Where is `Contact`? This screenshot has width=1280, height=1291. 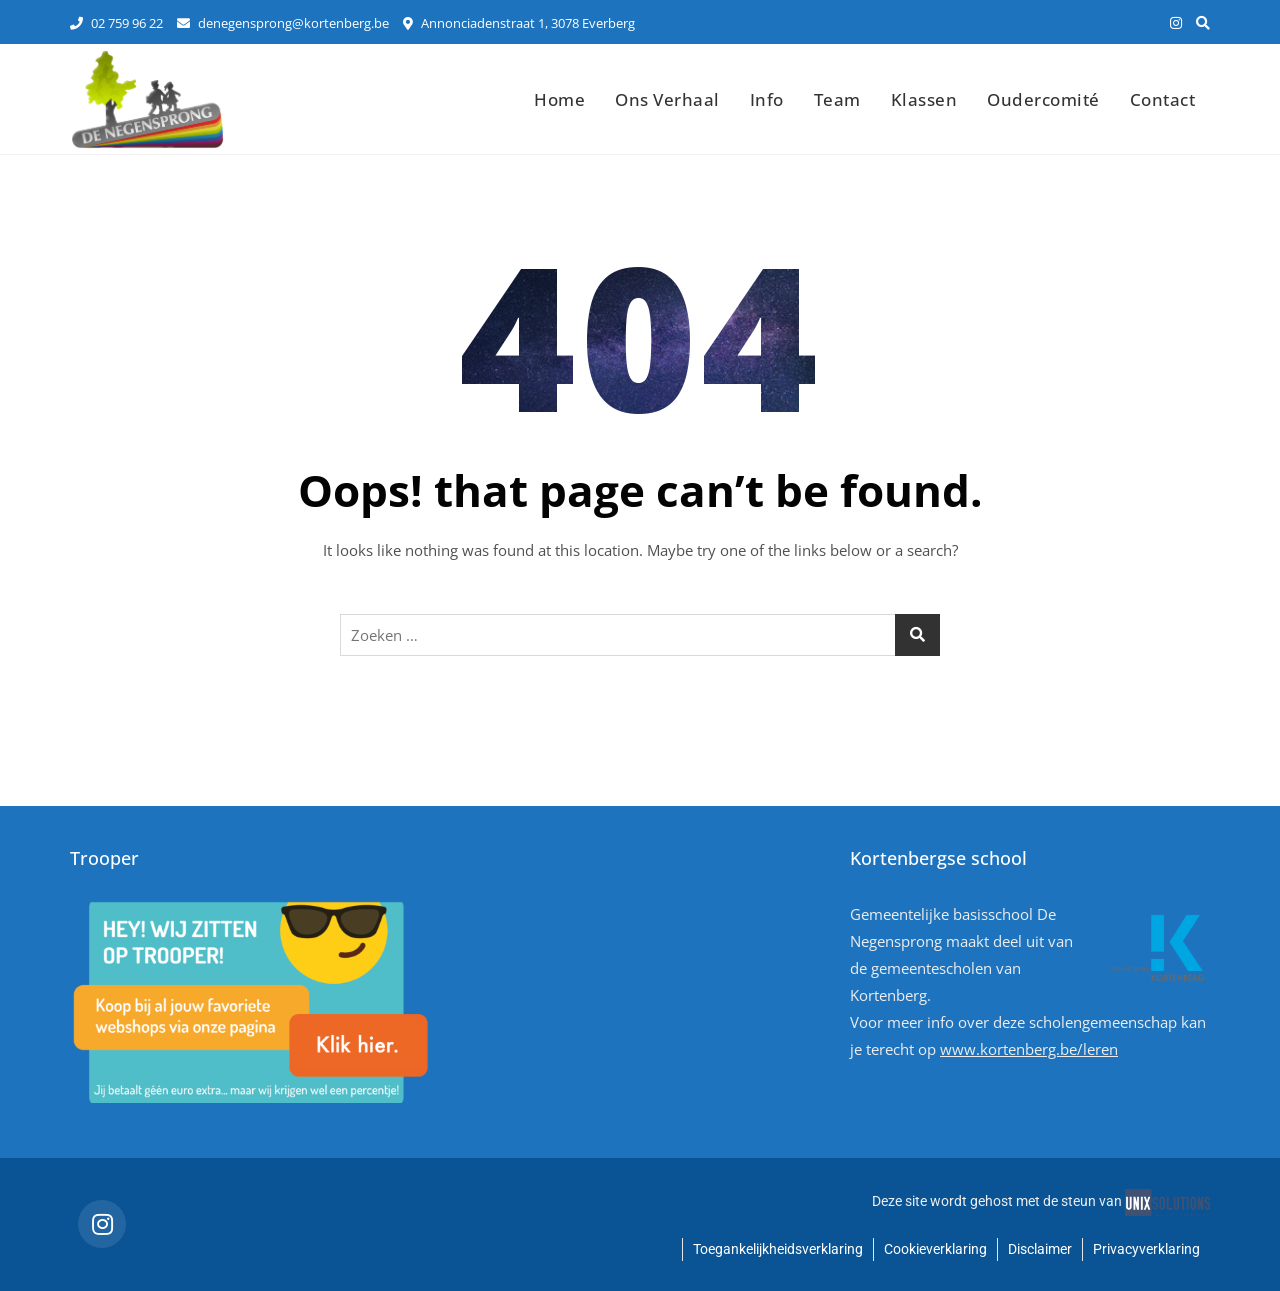 Contact is located at coordinates (1163, 99).